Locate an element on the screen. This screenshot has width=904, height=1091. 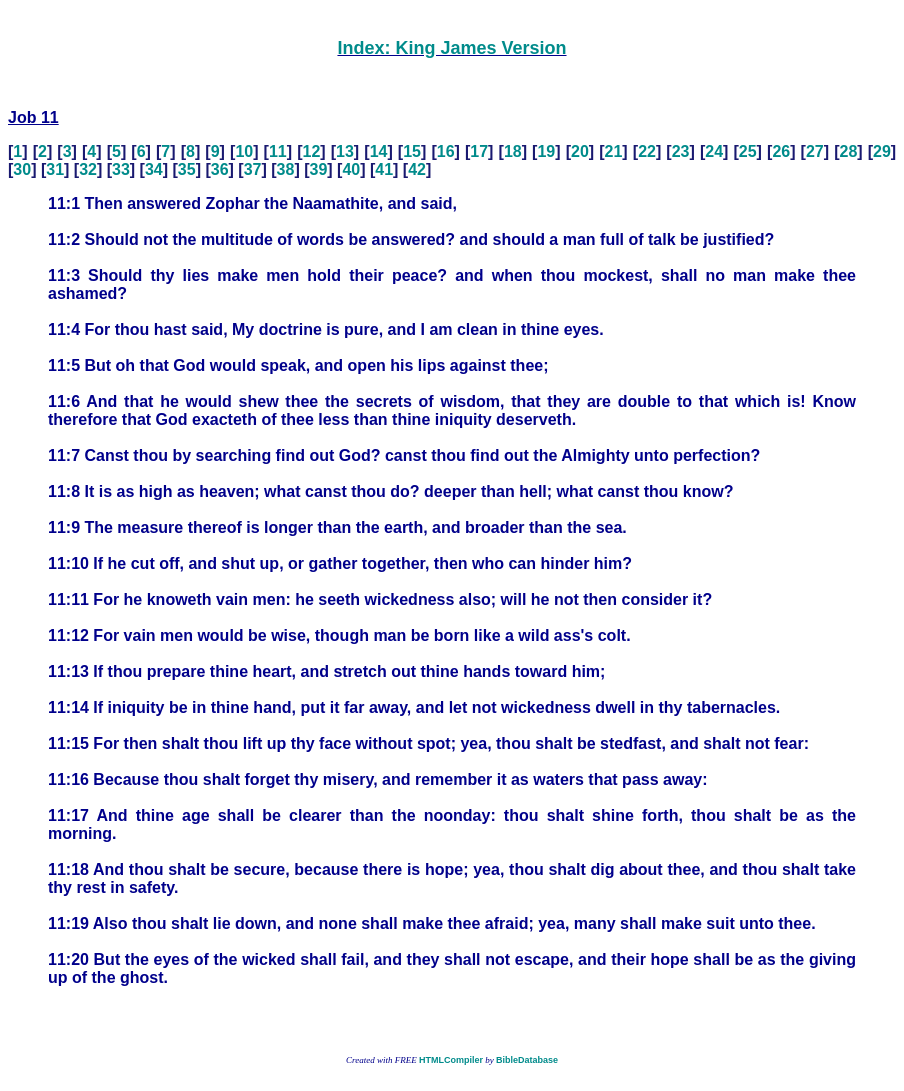
33 is located at coordinates (121, 169).